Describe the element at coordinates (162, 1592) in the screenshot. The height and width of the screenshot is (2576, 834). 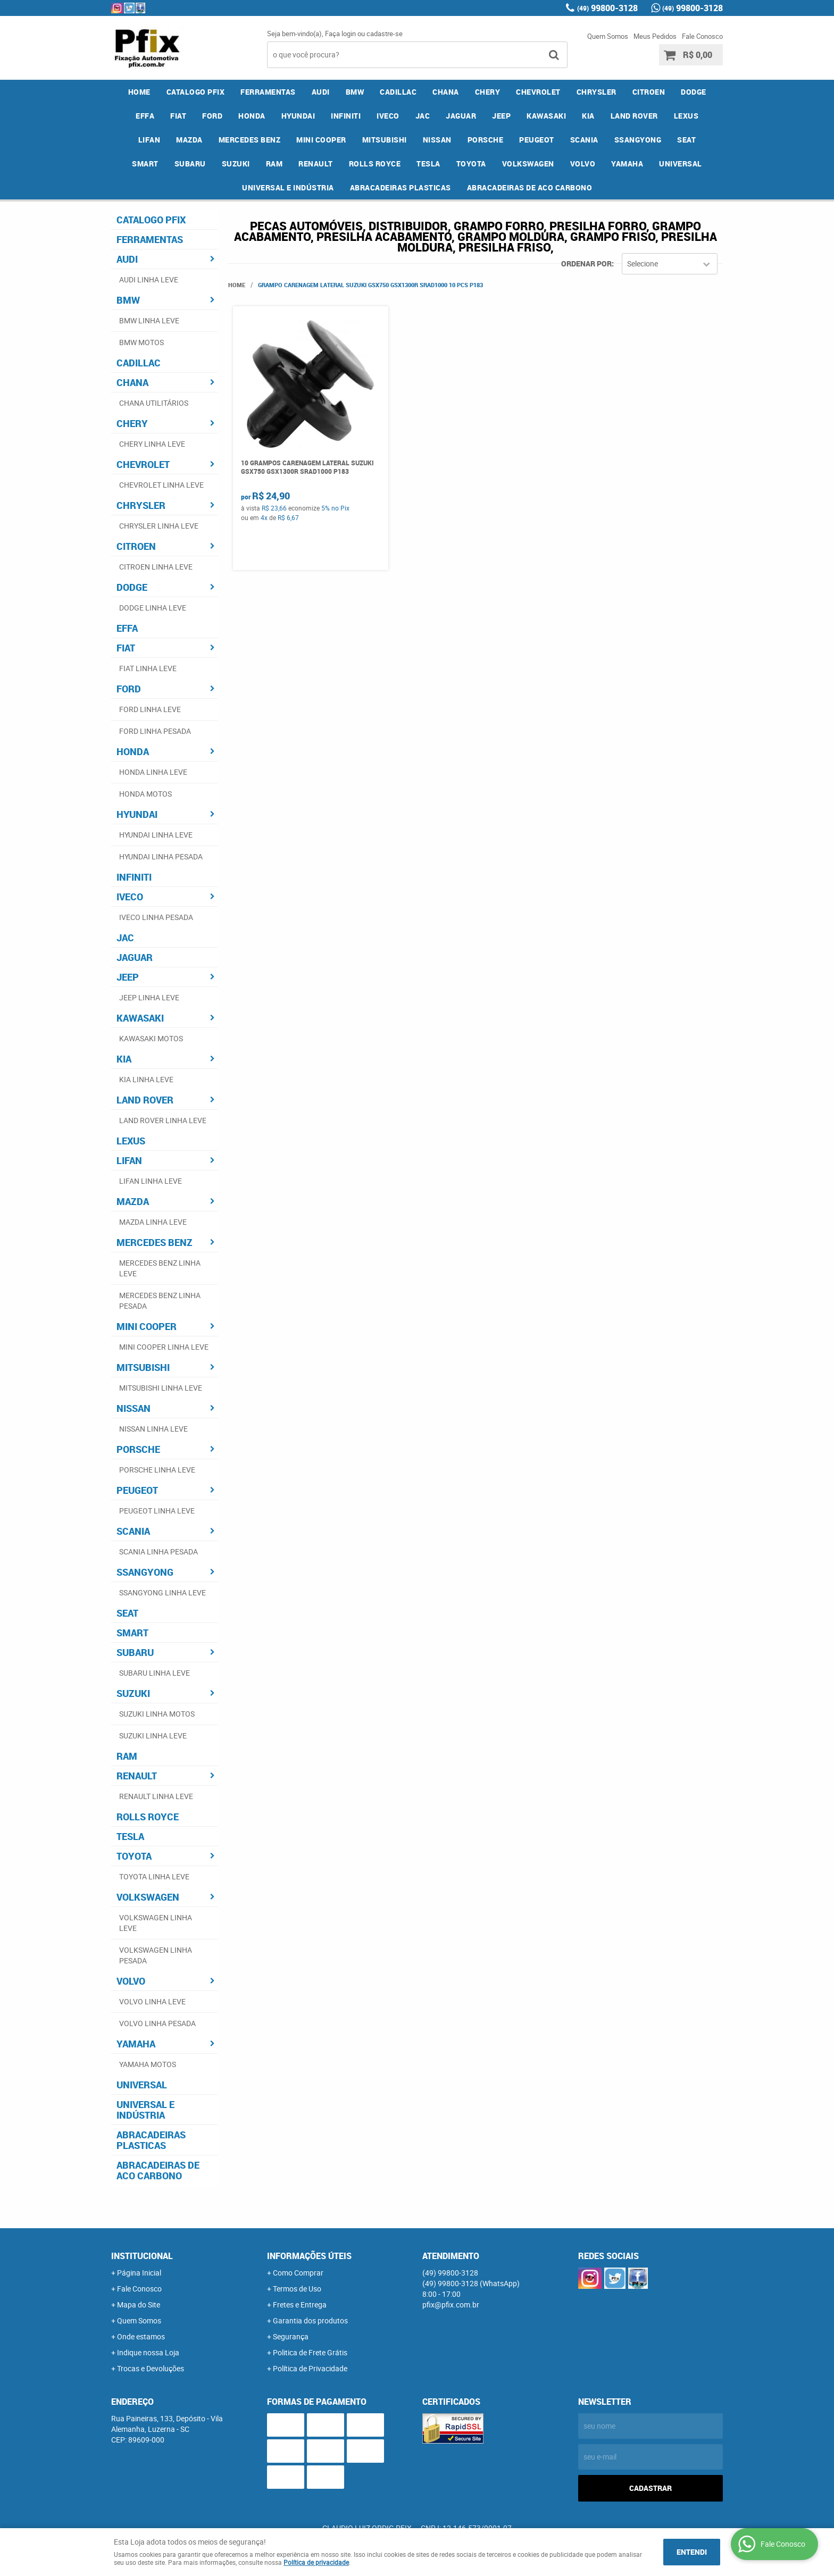
I see `SSANGYONG LINHA LEVE` at that location.